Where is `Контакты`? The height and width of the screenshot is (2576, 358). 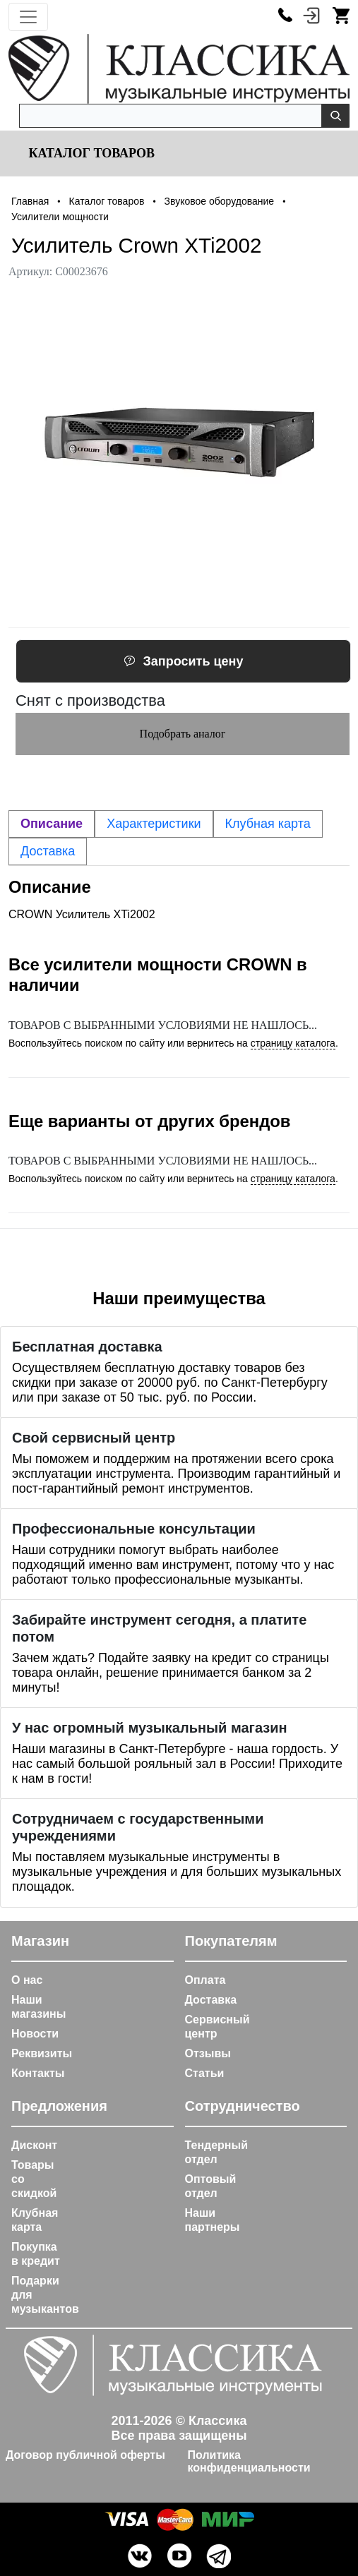 Контакты is located at coordinates (37, 2073).